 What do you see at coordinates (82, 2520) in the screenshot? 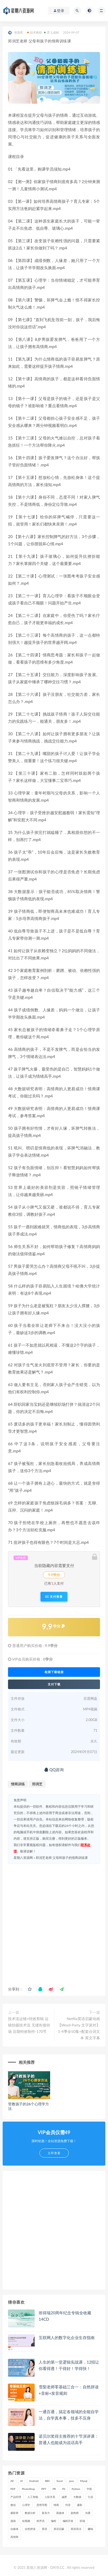
I see `职场 [职场 (41 项)]` at bounding box center [82, 2520].